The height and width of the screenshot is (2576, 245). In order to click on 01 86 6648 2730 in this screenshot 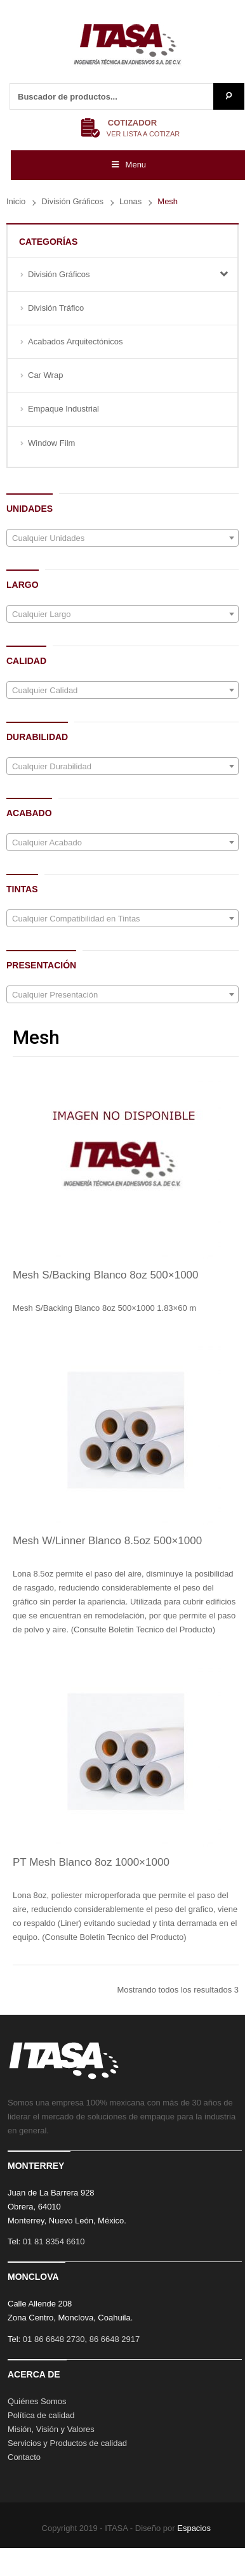, I will do `click(54, 2339)`.